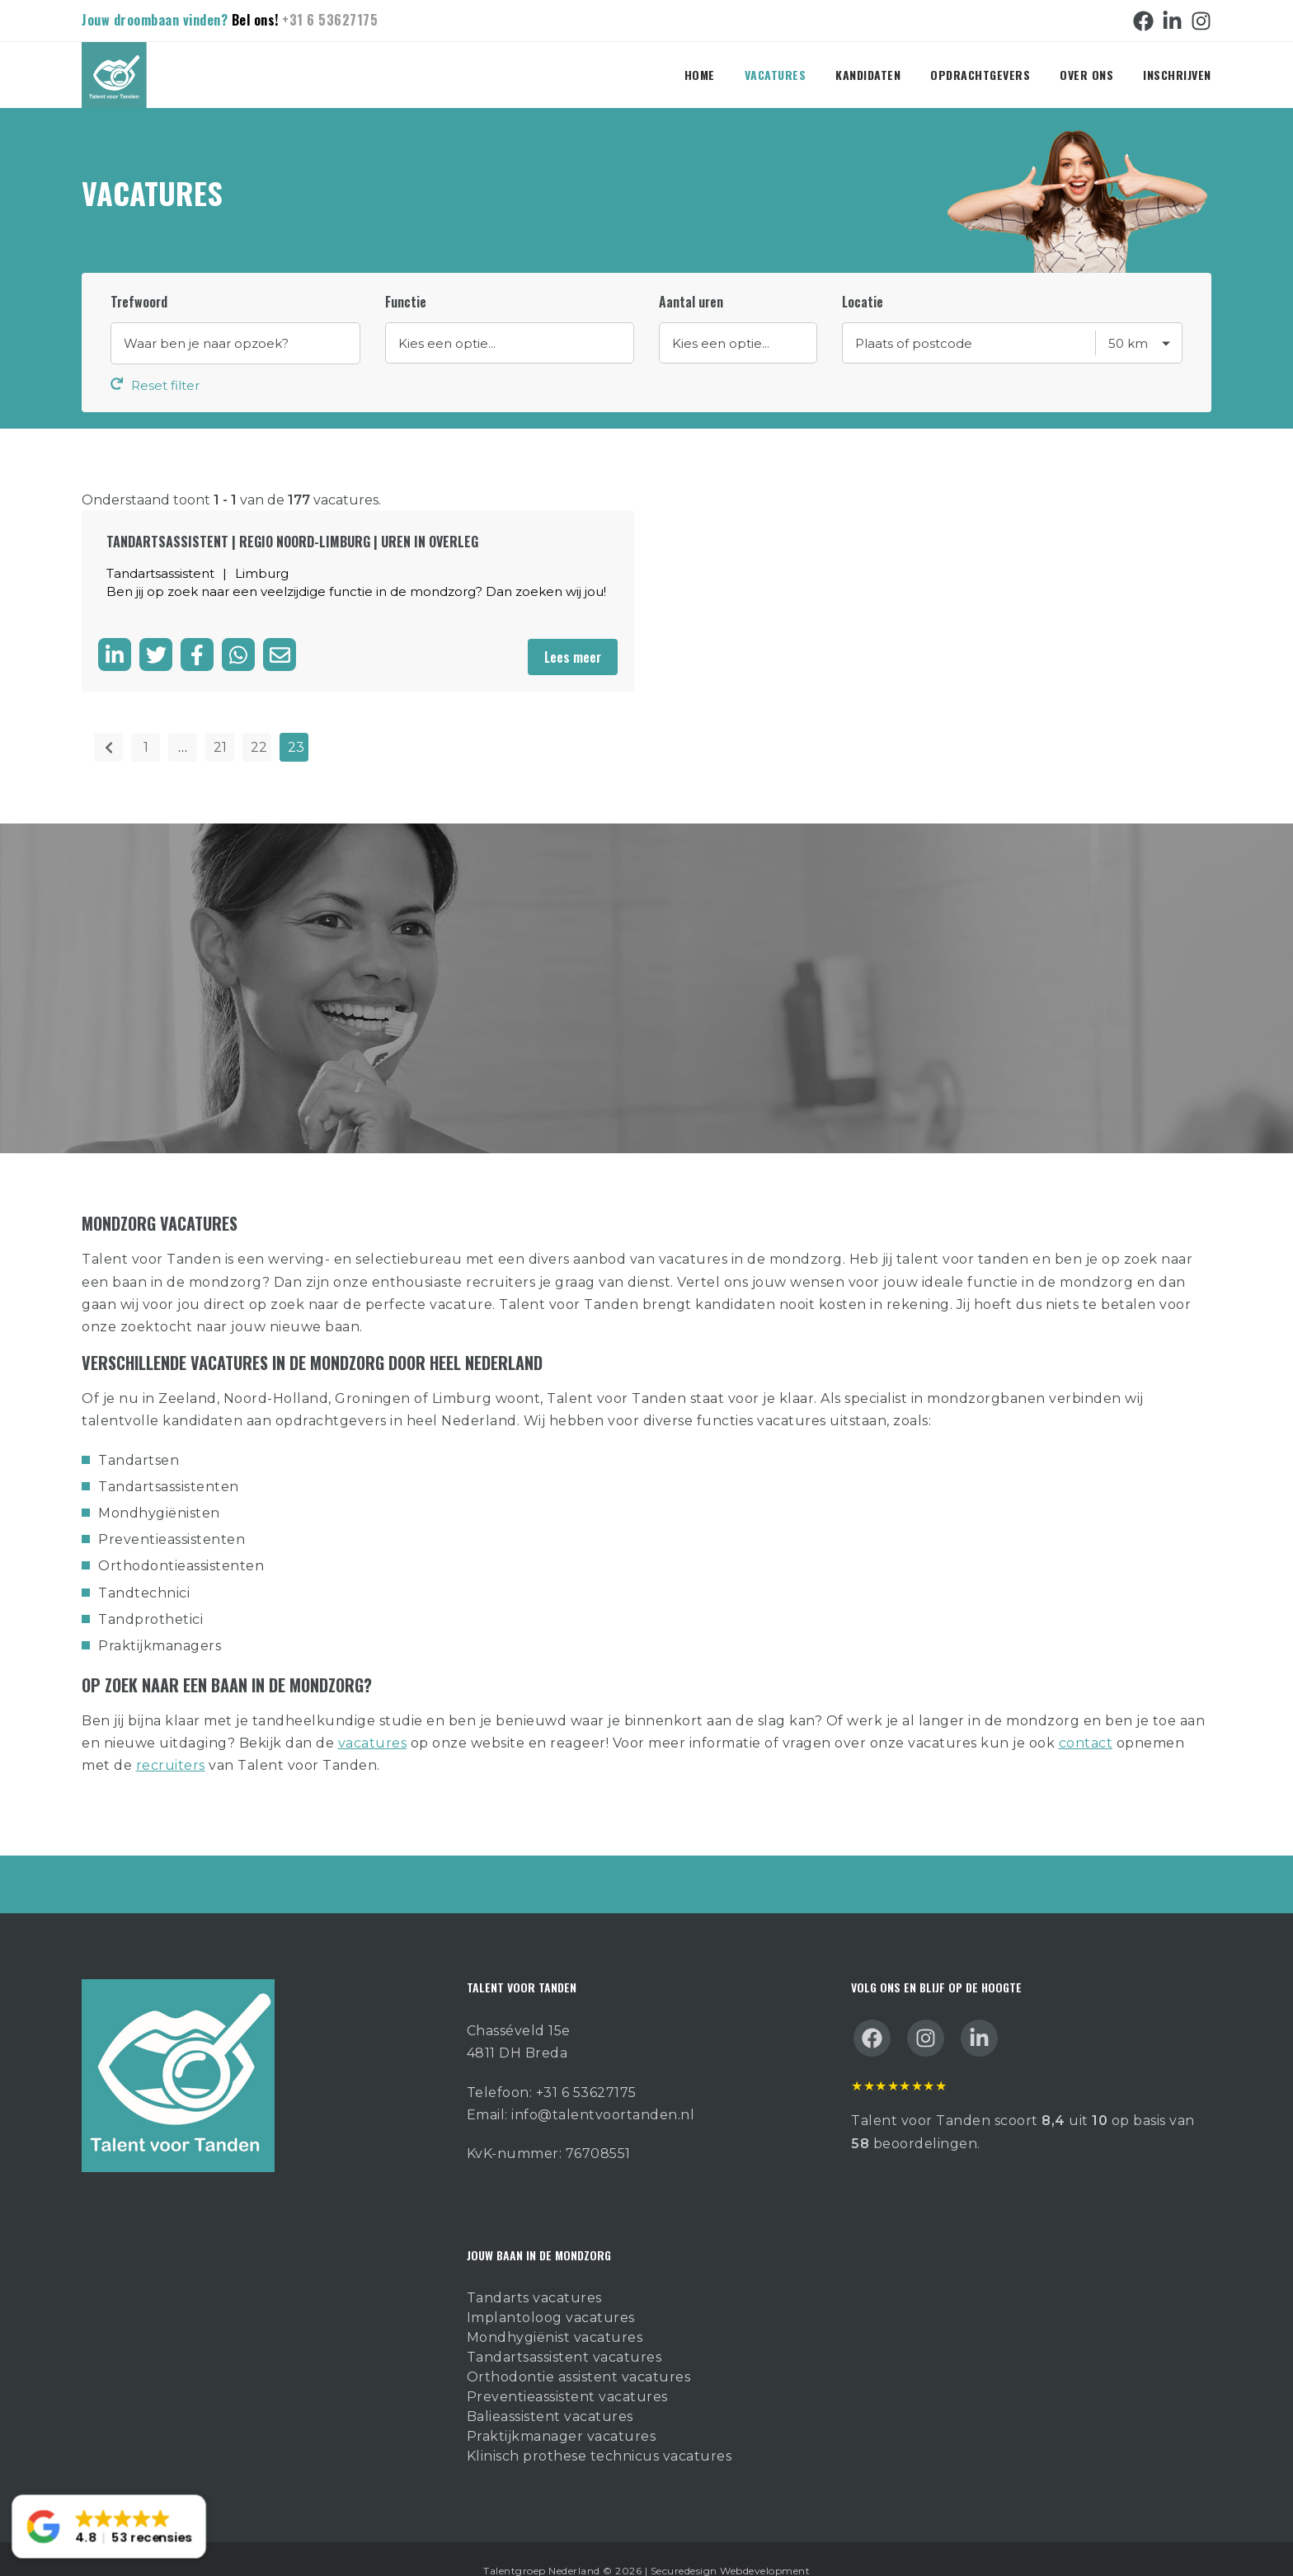  What do you see at coordinates (1086, 74) in the screenshot?
I see `Over ons` at bounding box center [1086, 74].